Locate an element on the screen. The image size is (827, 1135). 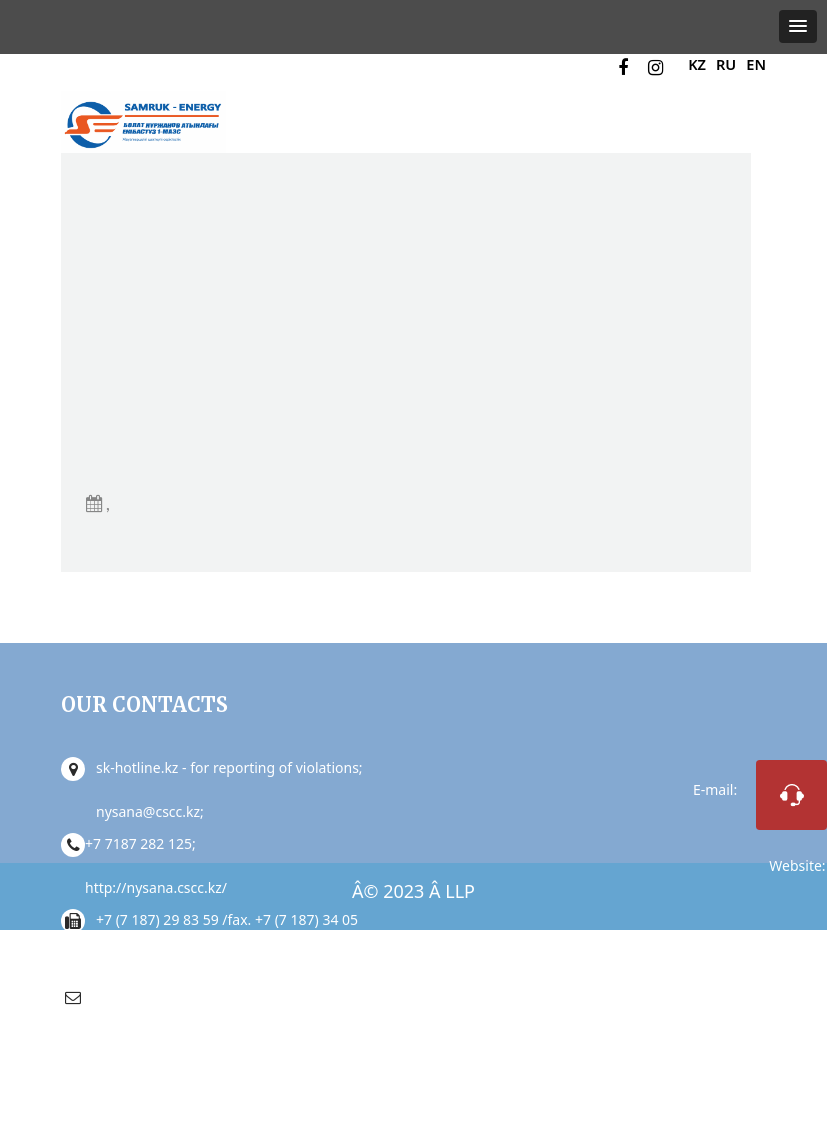
KZ is located at coordinates (695, 65).